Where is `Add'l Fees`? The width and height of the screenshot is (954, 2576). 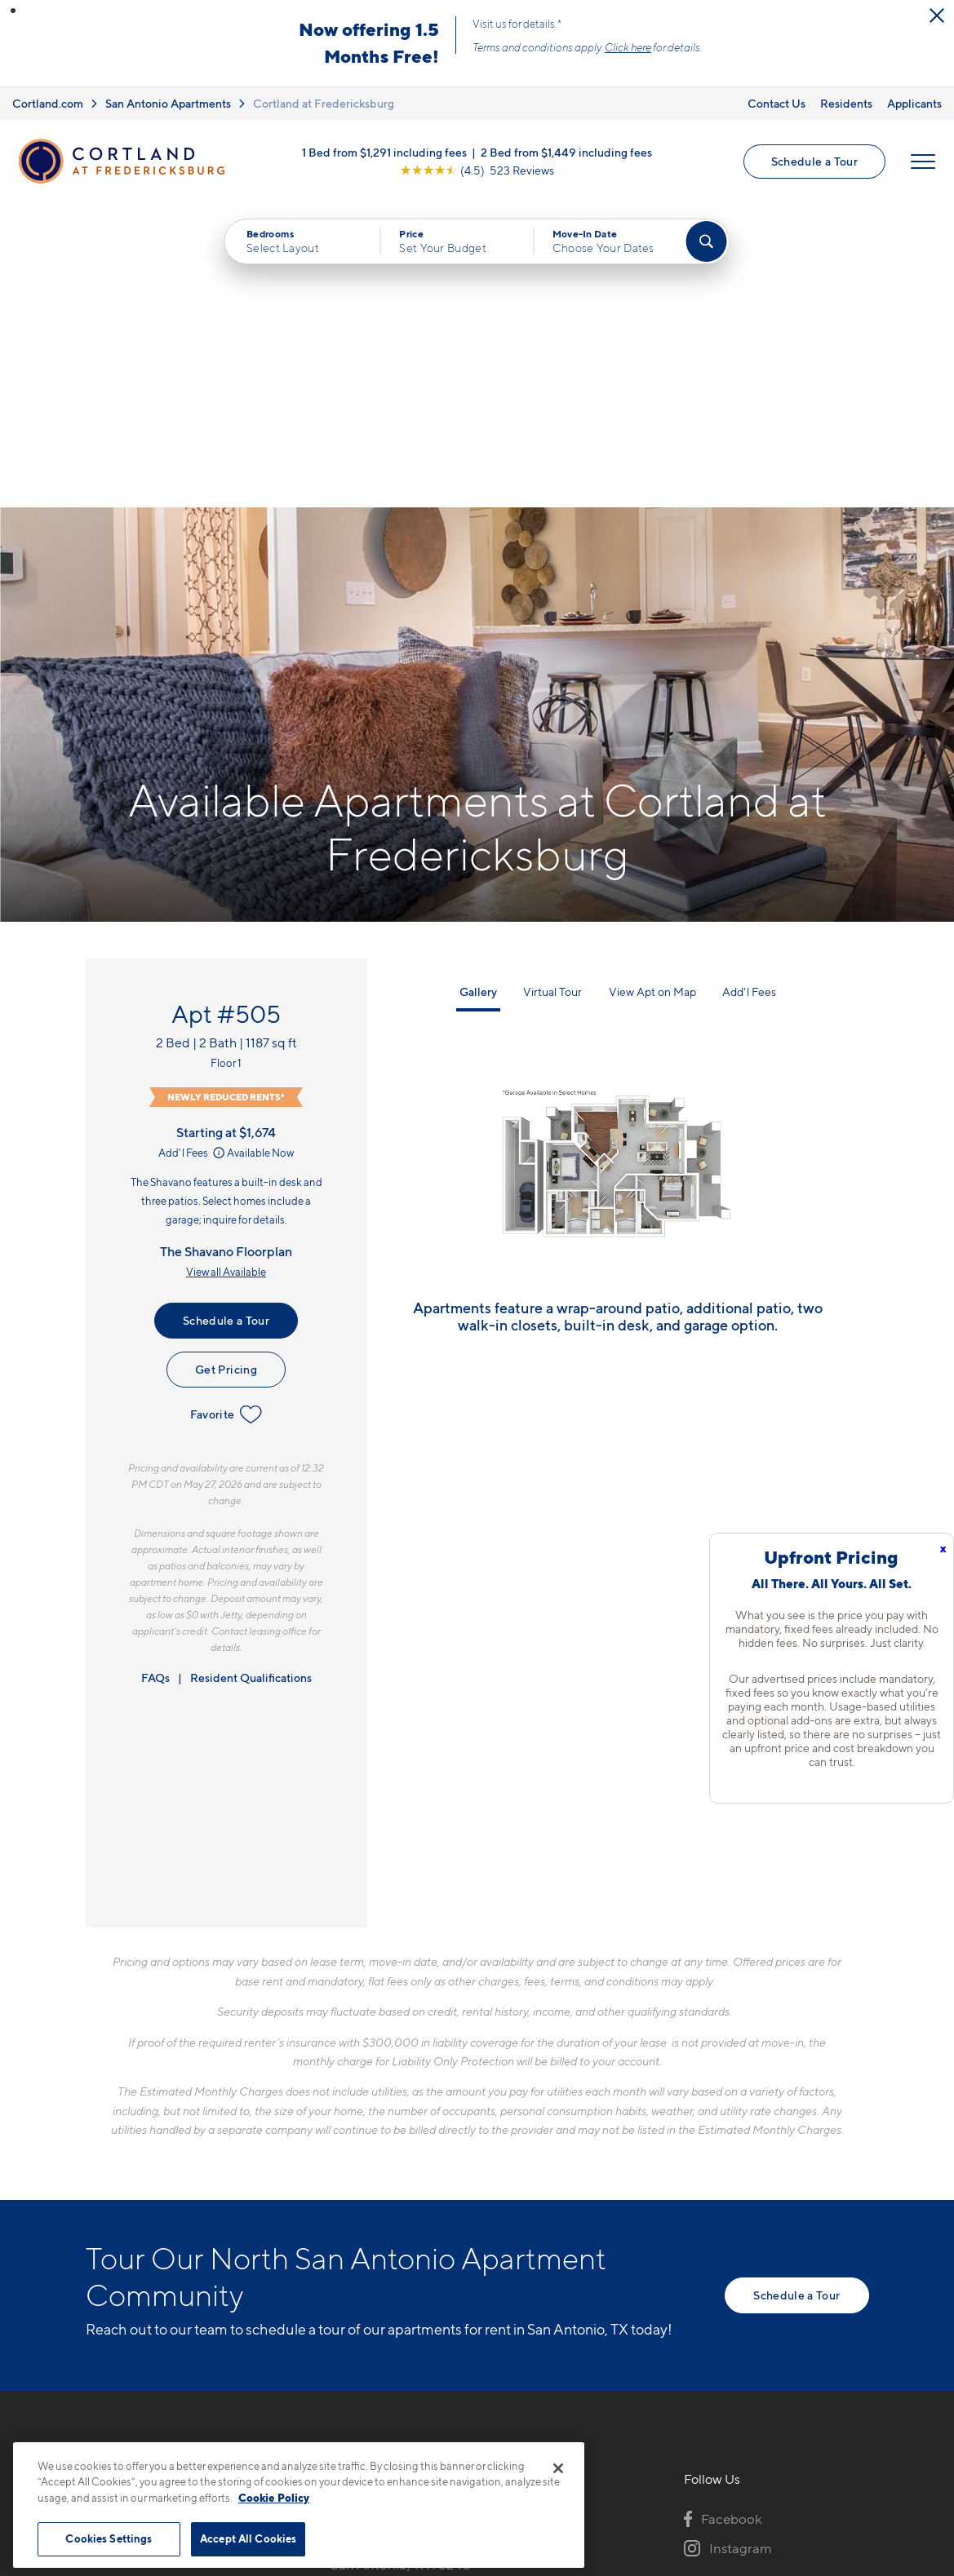
Add'l Fees is located at coordinates (193, 847).